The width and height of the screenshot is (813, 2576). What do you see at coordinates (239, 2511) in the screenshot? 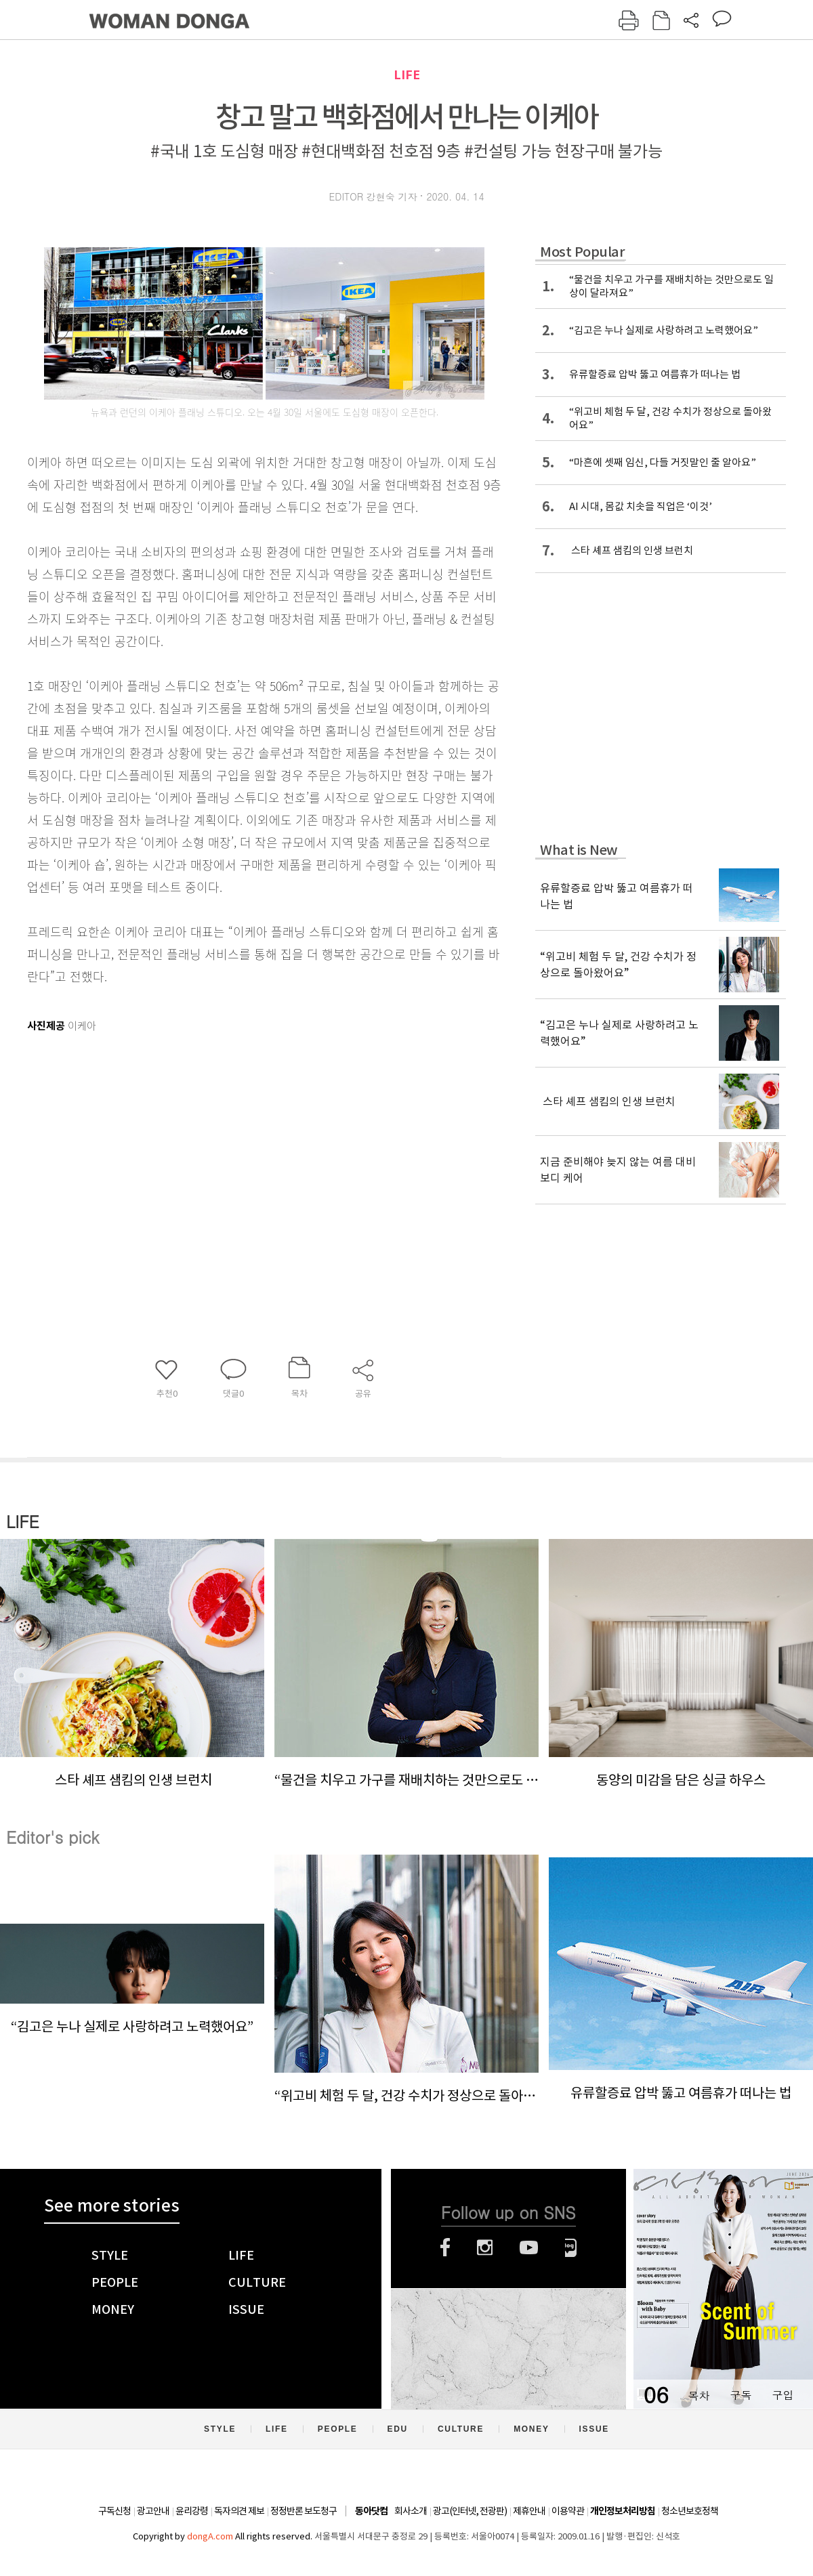
I see `독자의견 제보` at bounding box center [239, 2511].